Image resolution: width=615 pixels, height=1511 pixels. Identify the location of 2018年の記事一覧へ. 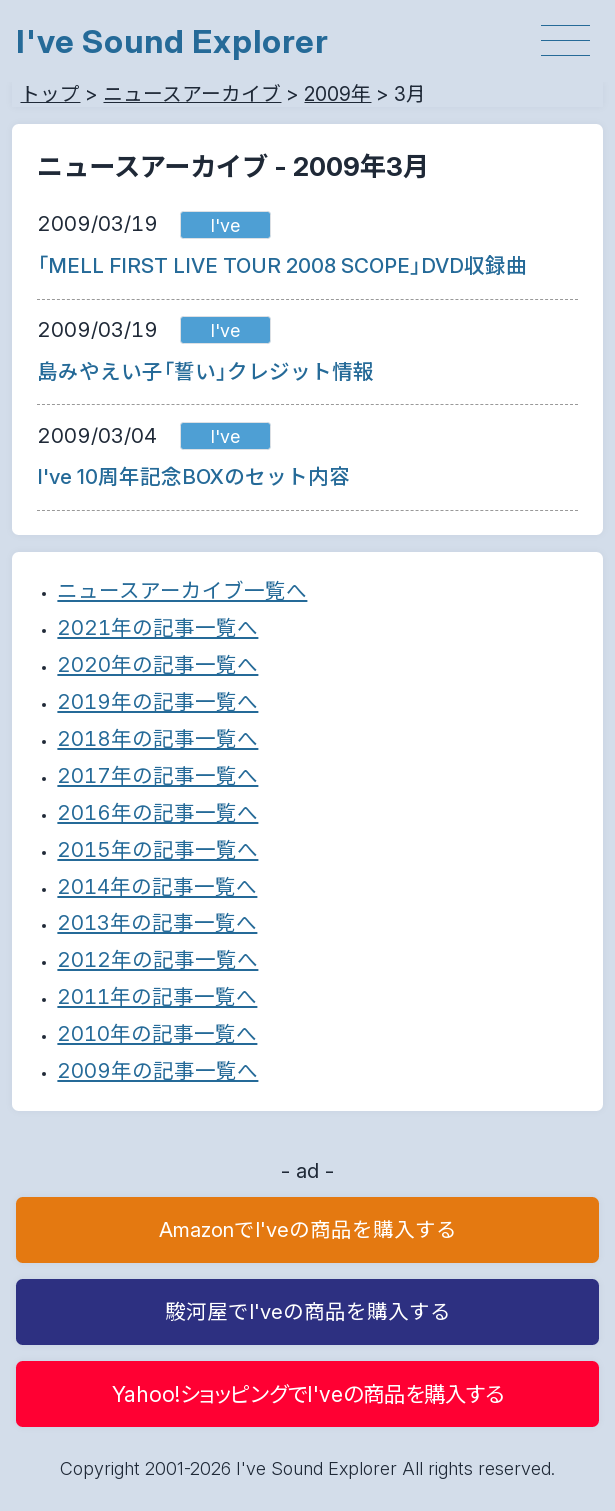
(157, 738).